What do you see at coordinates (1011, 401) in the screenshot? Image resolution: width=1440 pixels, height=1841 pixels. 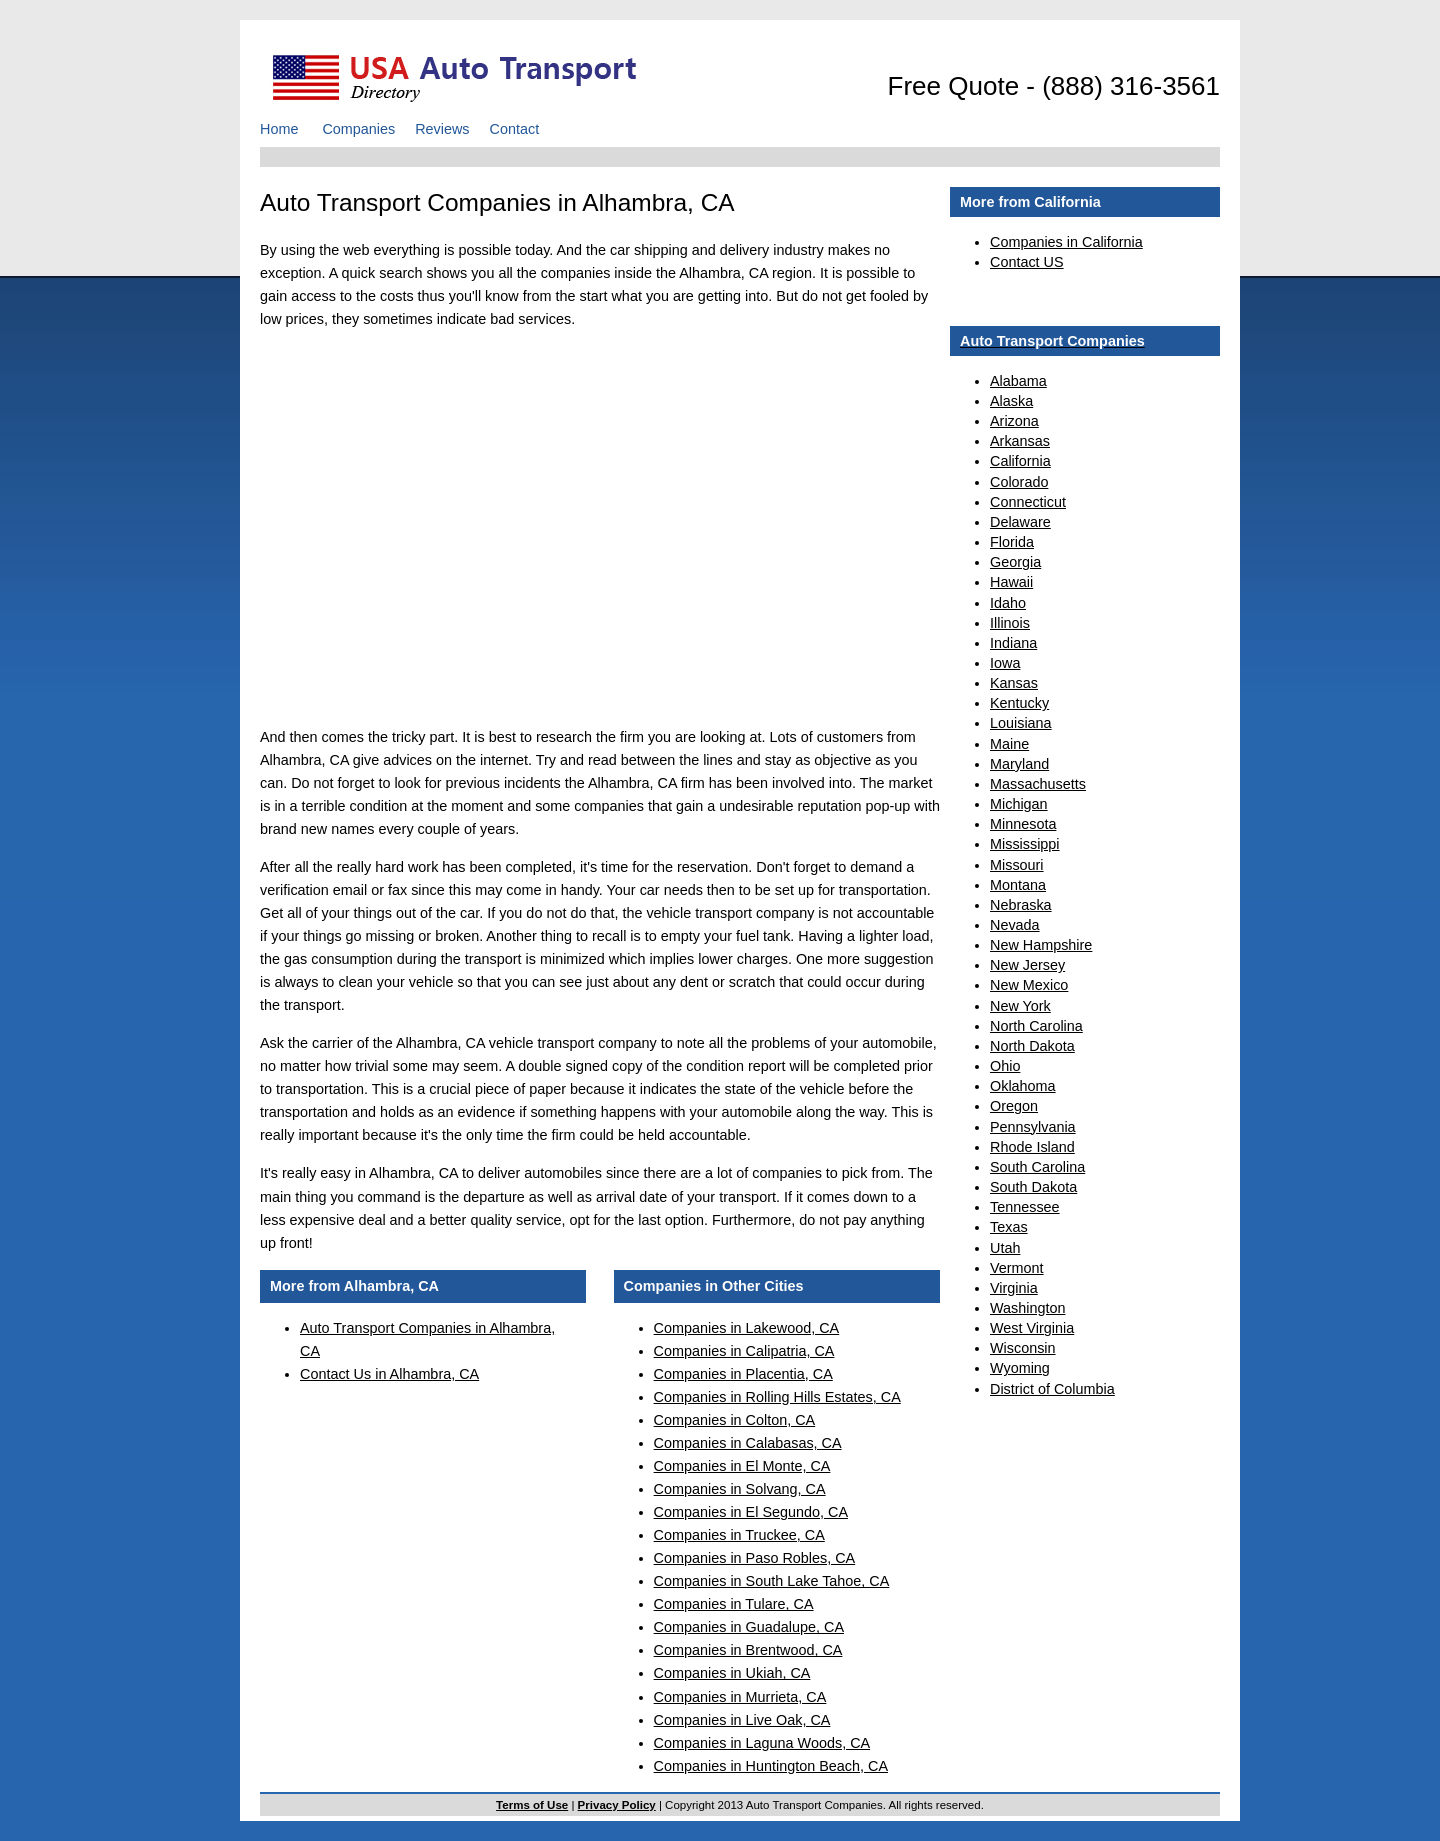 I see `Alaska` at bounding box center [1011, 401].